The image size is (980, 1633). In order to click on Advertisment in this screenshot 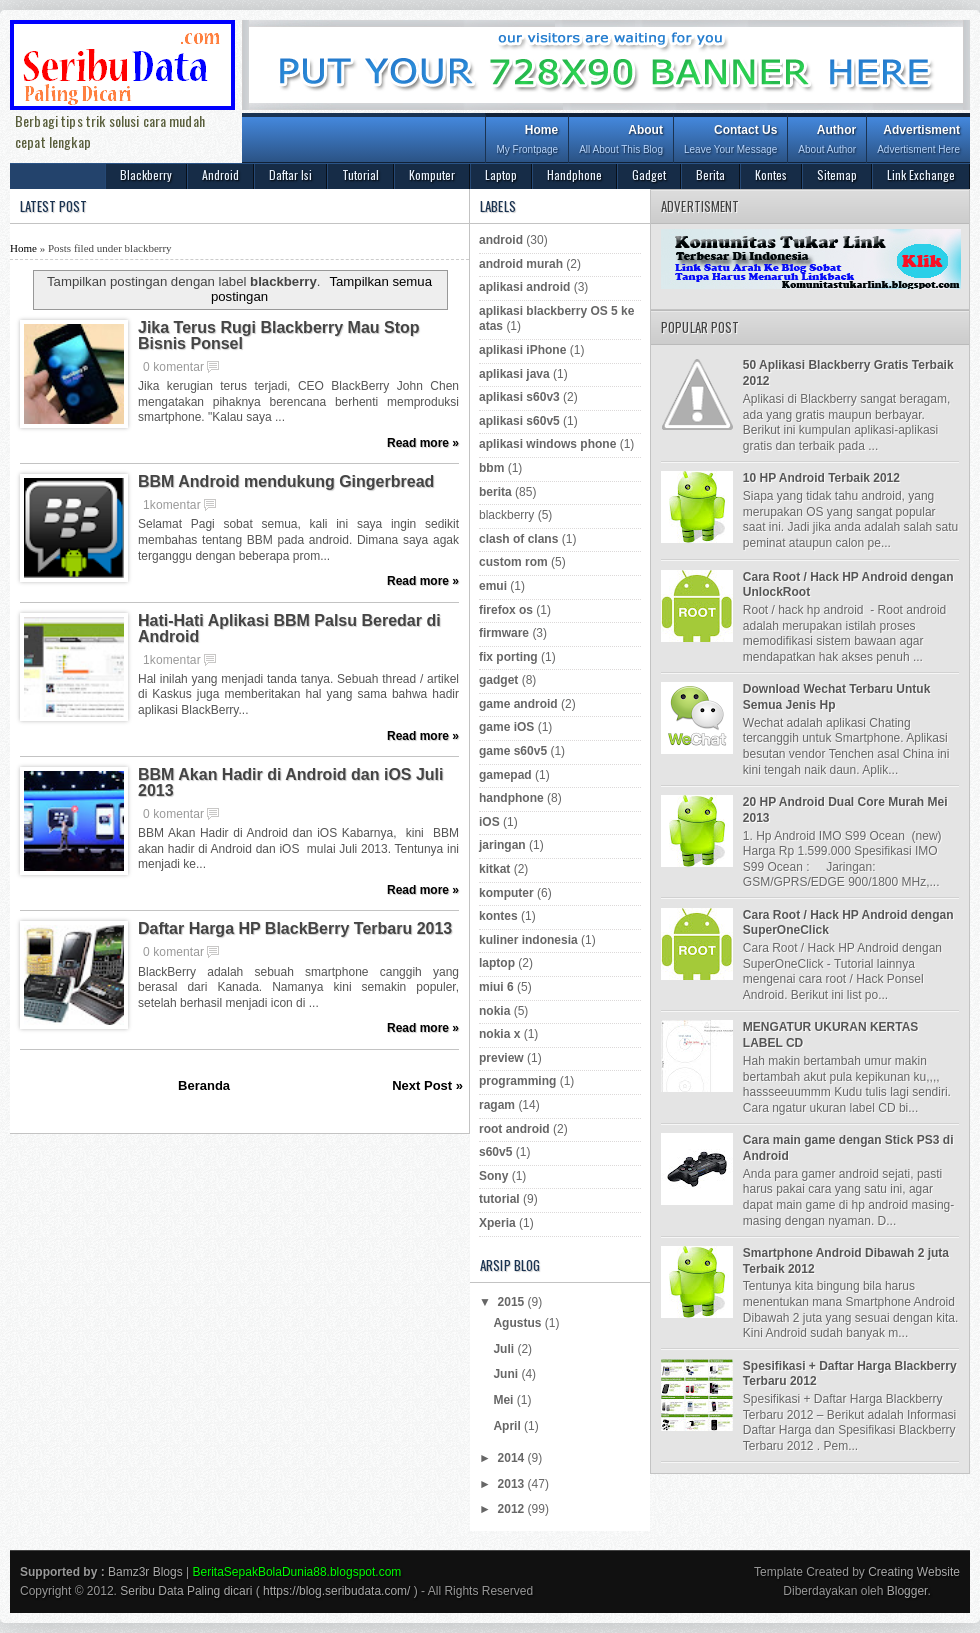, I will do `click(918, 141)`.